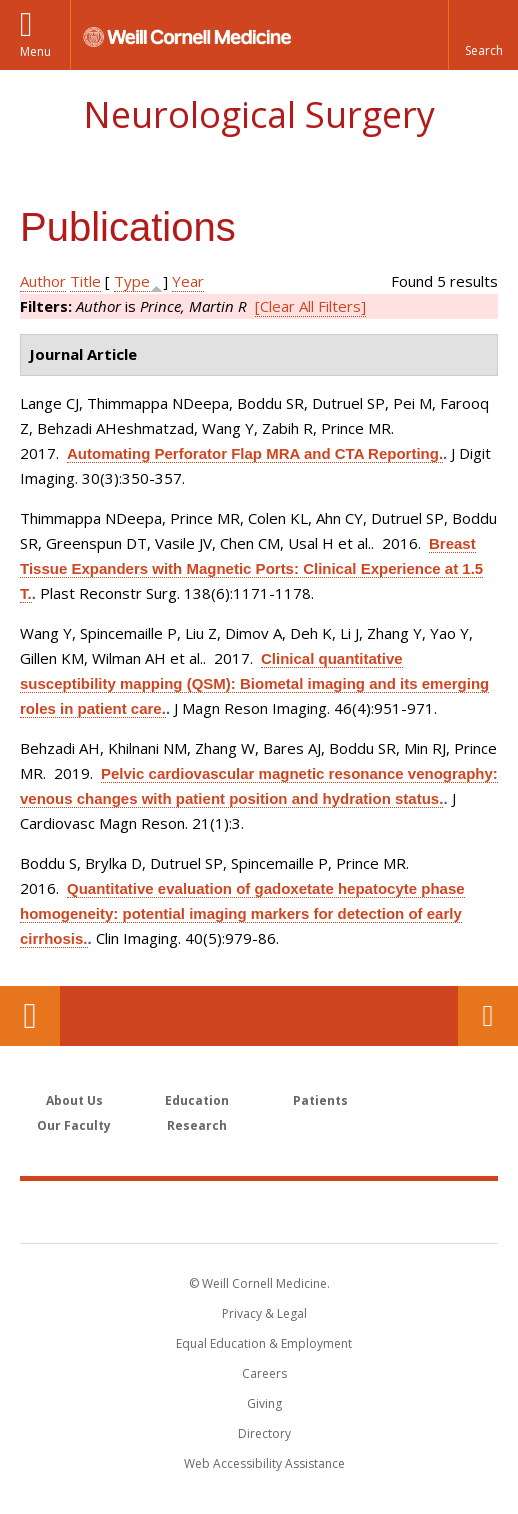 The height and width of the screenshot is (1514, 518). What do you see at coordinates (264, 1433) in the screenshot?
I see `Directory [Go to the WCM Directory Search]` at bounding box center [264, 1433].